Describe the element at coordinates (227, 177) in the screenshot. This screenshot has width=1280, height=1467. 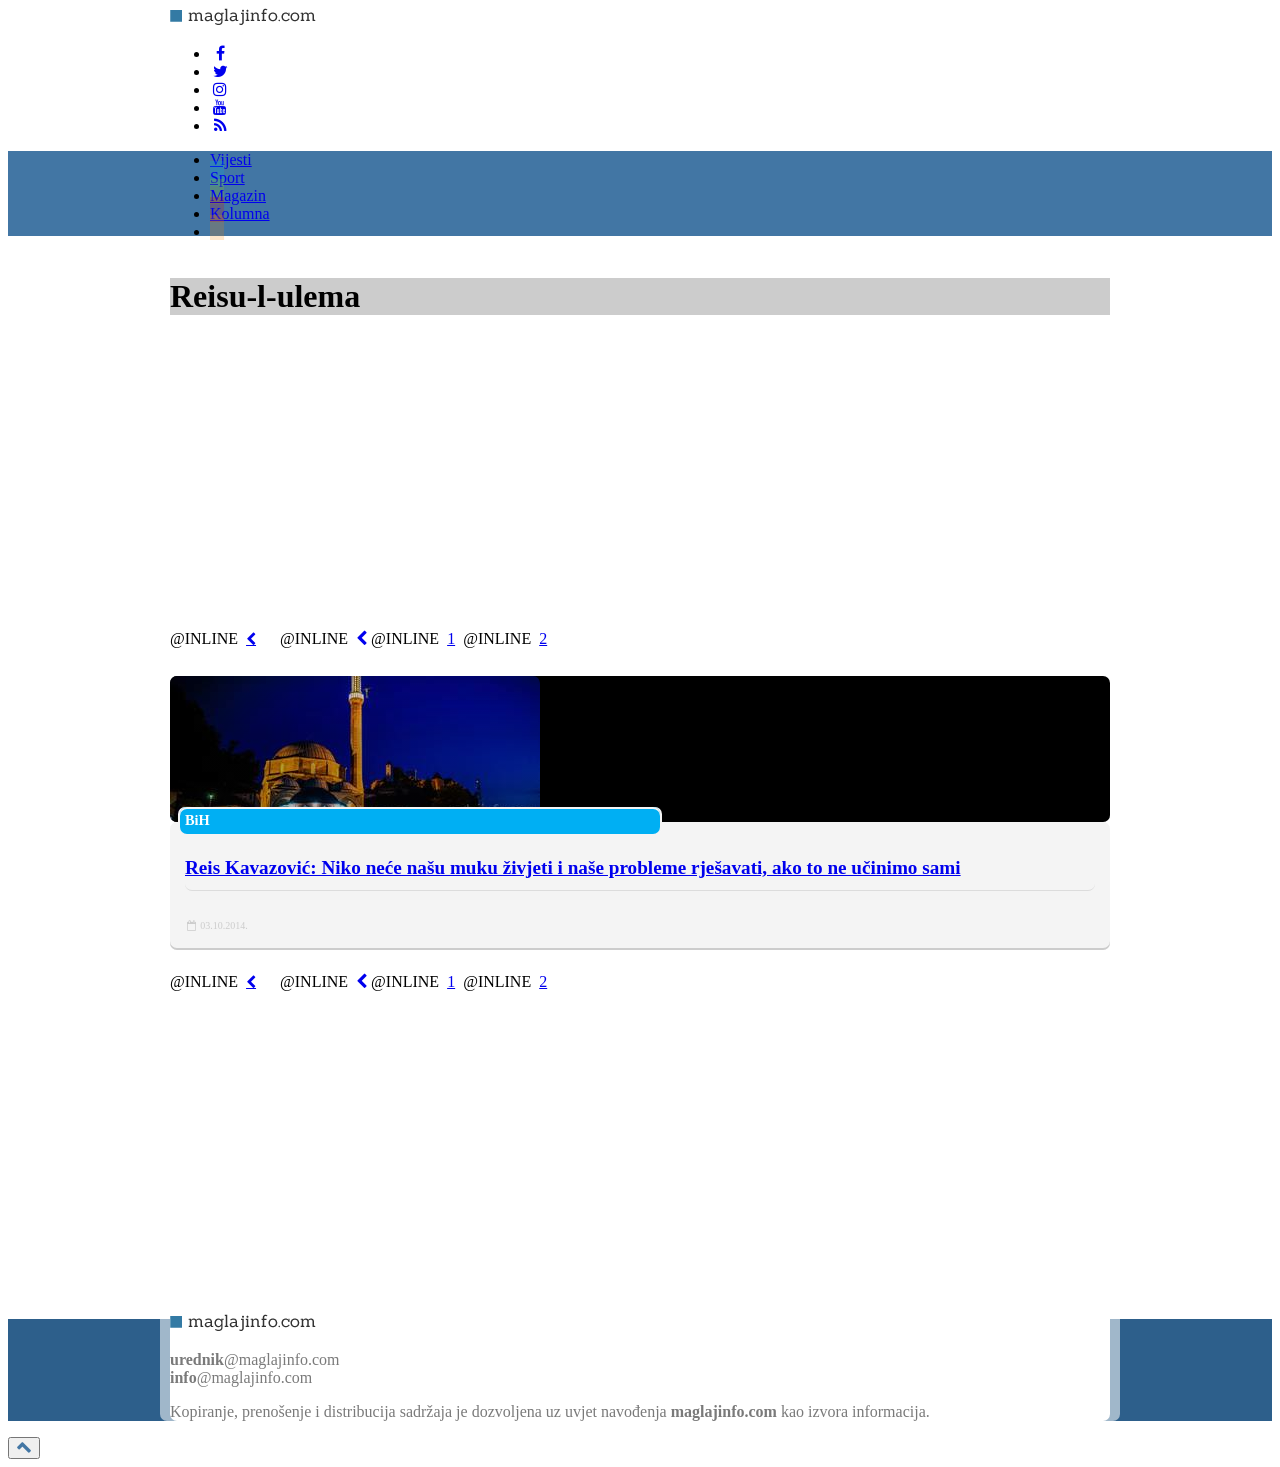
I see `Sport` at that location.